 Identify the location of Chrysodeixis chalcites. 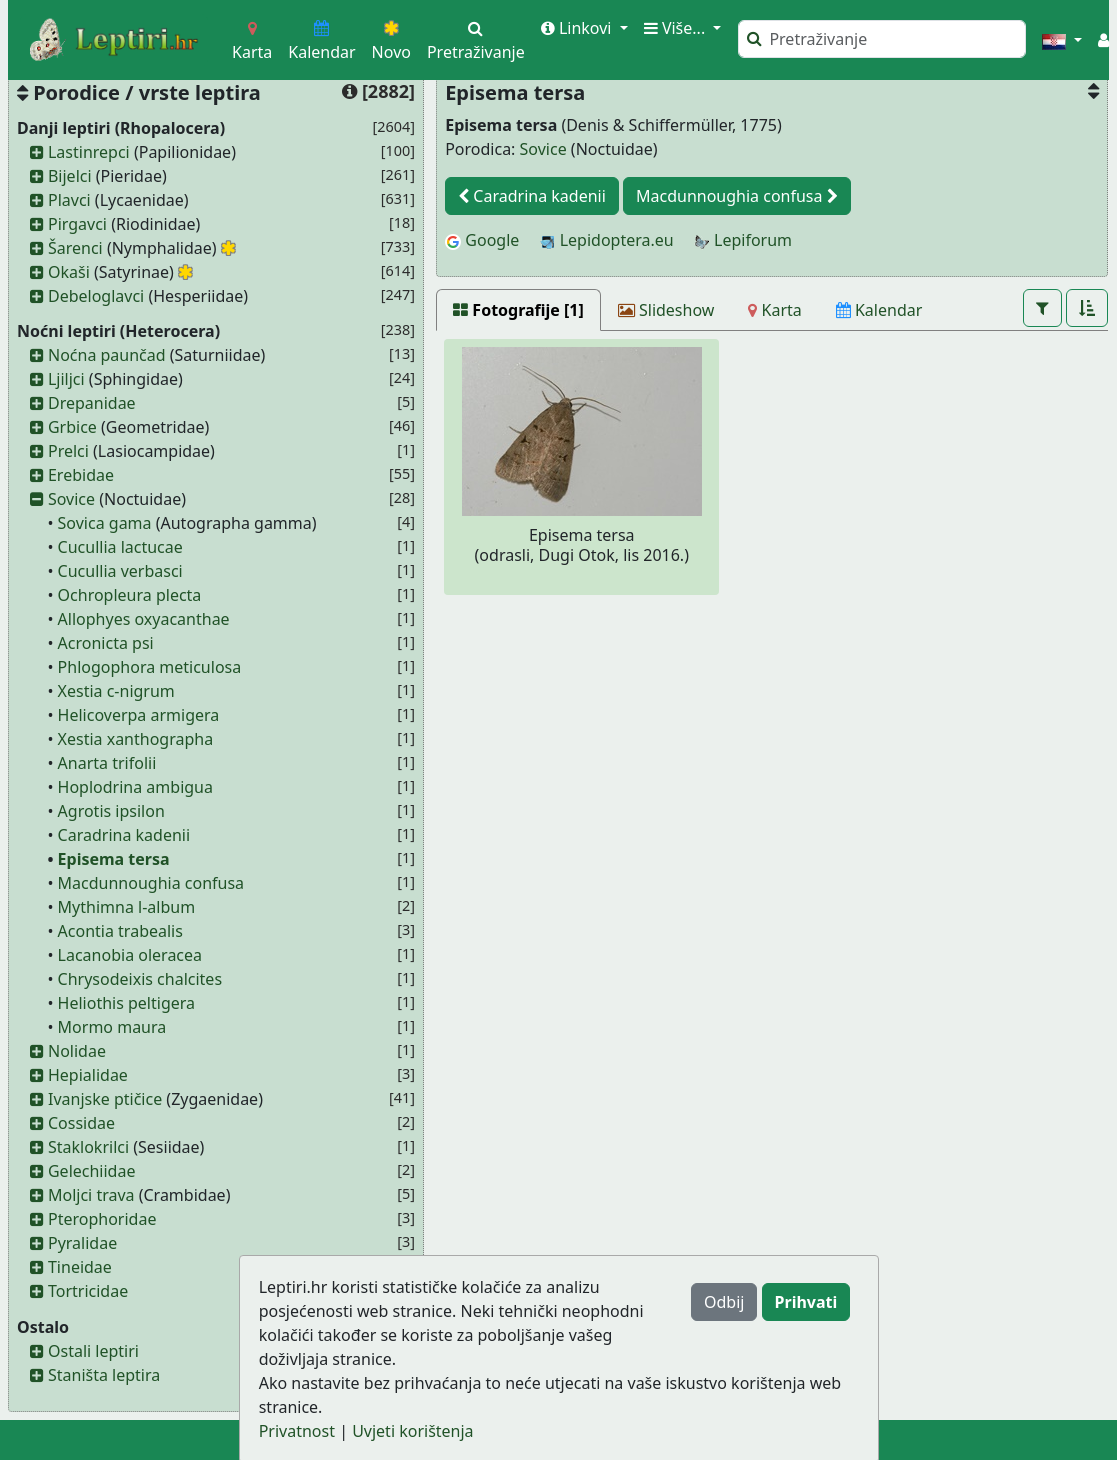
(140, 979).